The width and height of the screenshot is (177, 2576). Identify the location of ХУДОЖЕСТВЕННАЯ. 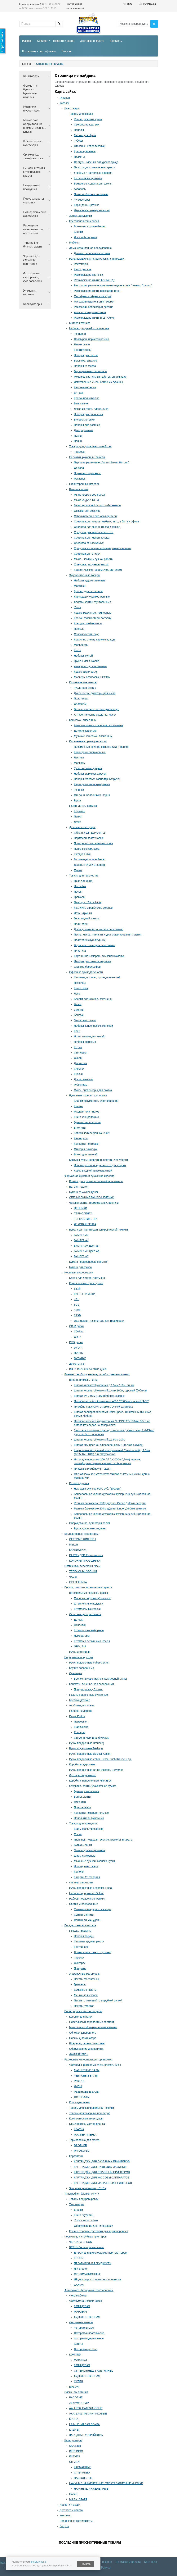
(87, 2317).